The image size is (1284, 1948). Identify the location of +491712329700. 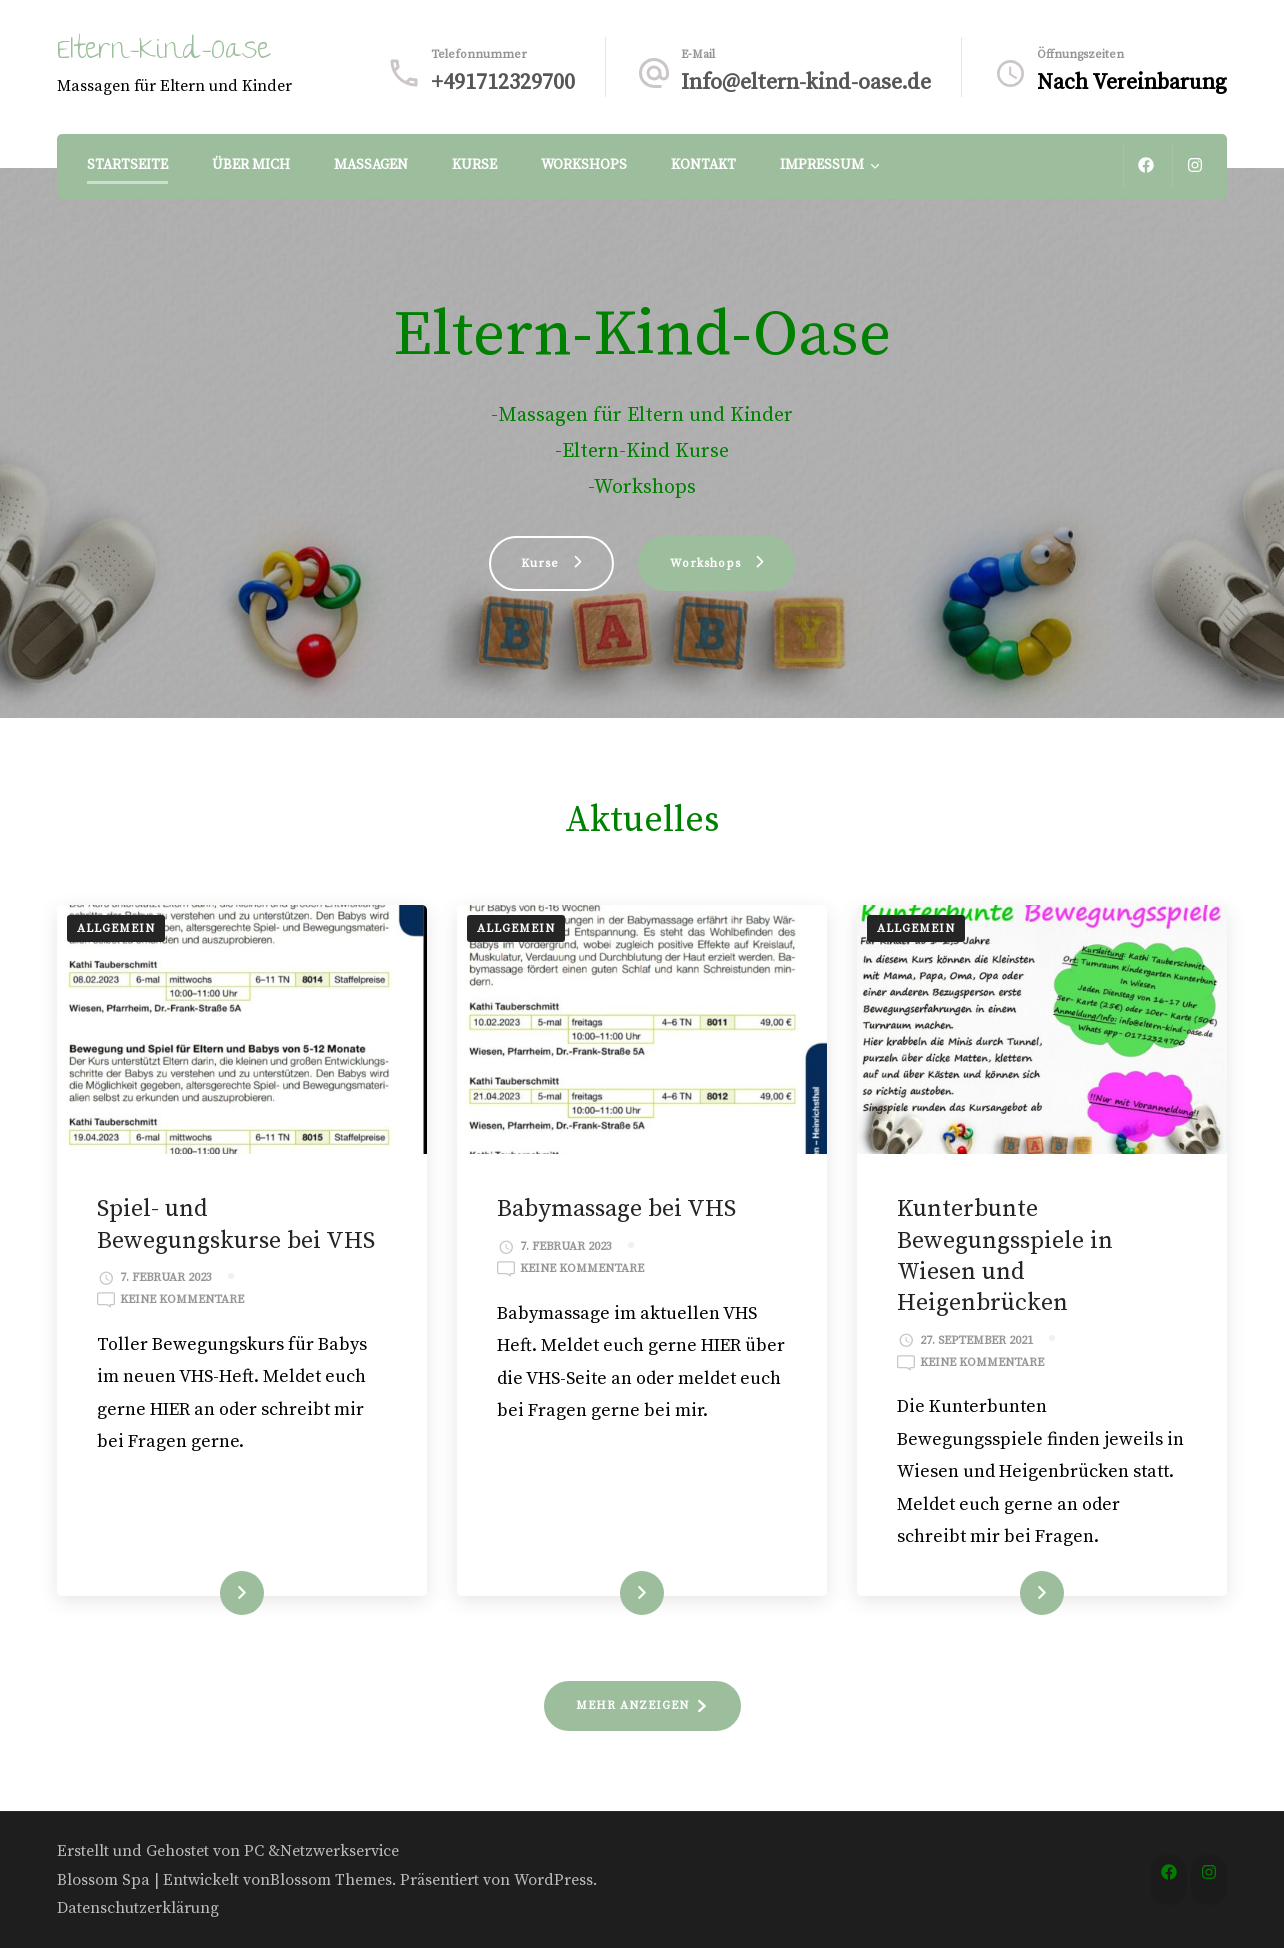
(503, 82).